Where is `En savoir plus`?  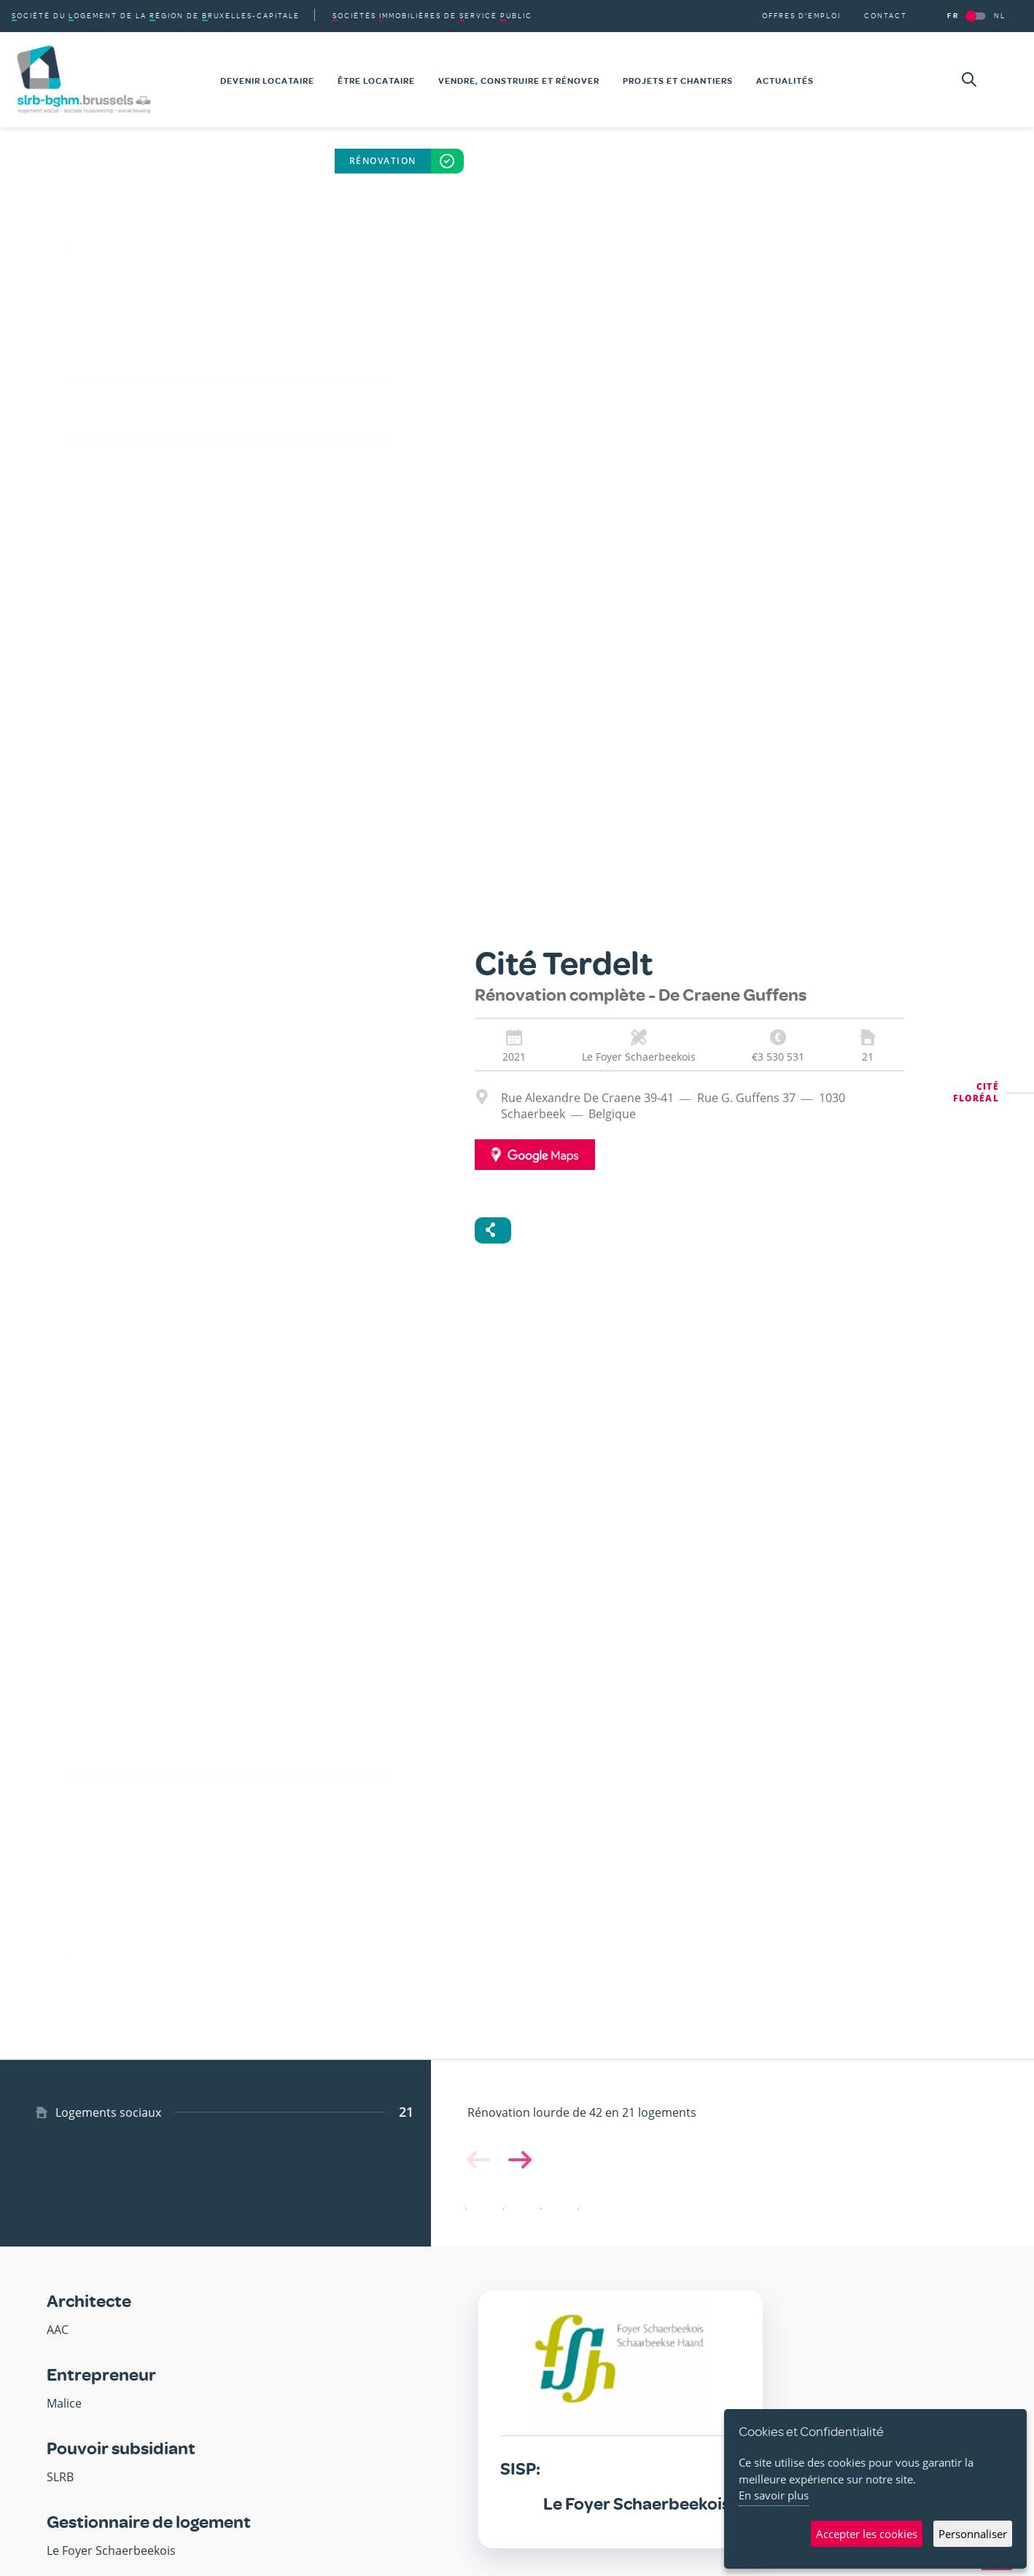 En savoir plus is located at coordinates (774, 2495).